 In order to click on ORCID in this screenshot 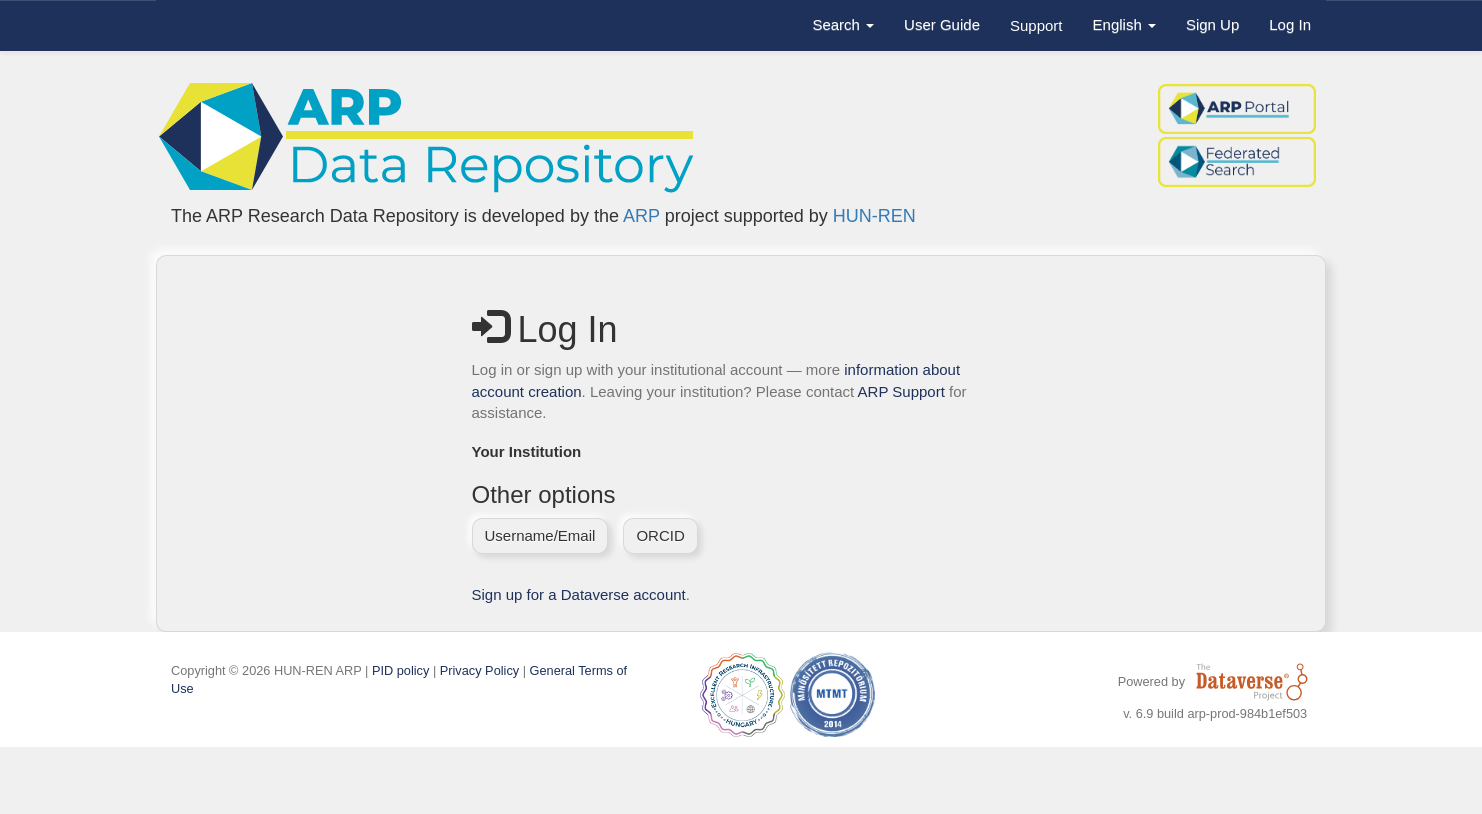, I will do `click(660, 535)`.